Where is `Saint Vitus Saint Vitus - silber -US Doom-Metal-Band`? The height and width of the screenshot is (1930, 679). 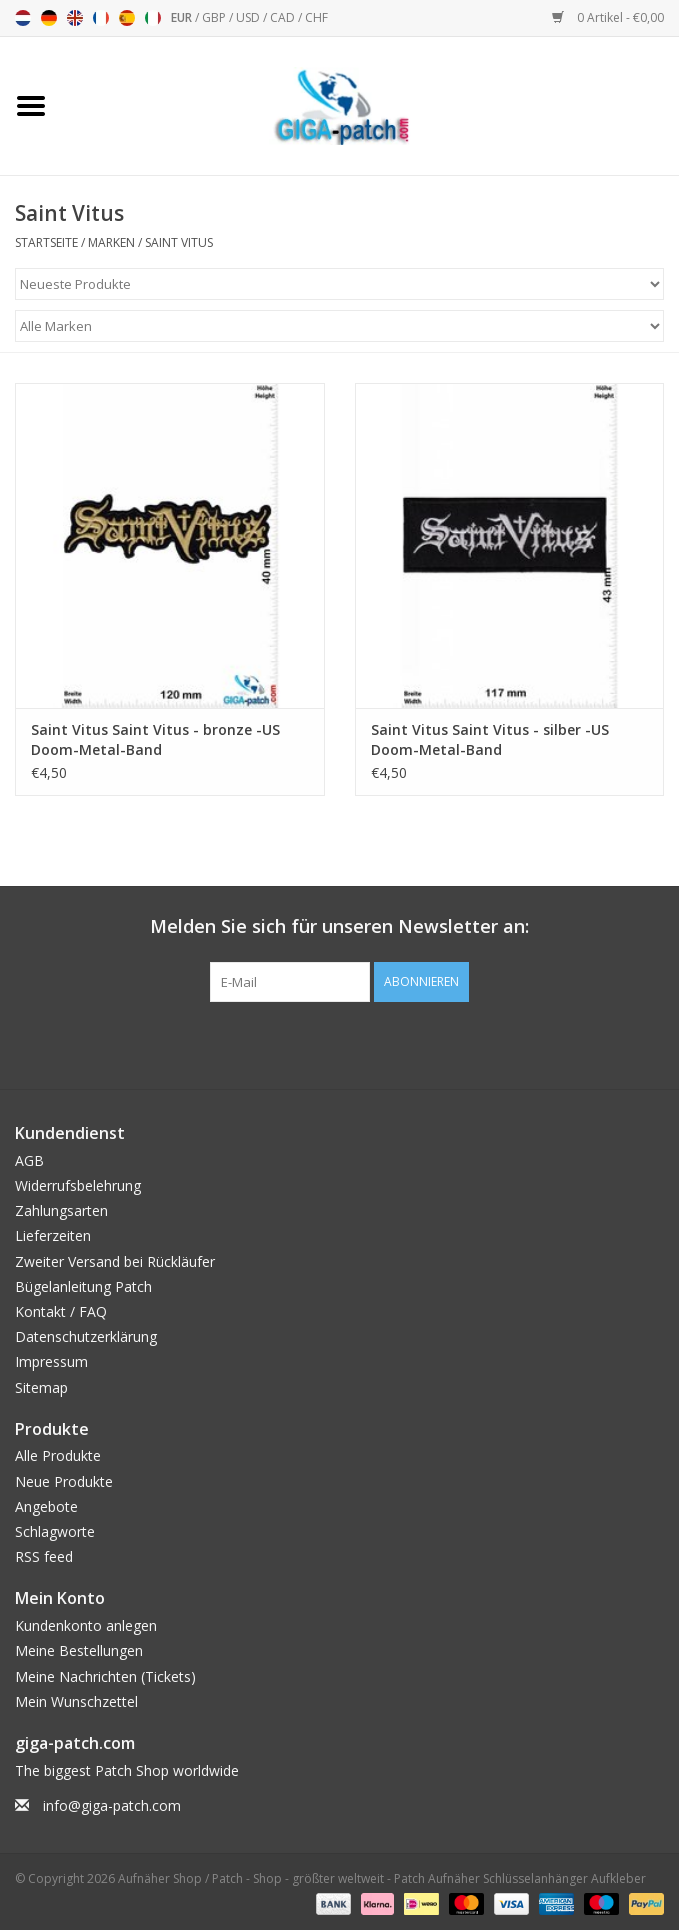
Saint Vitus Saint Vitus - silber -US Doom-Metal-Band is located at coordinates (490, 739).